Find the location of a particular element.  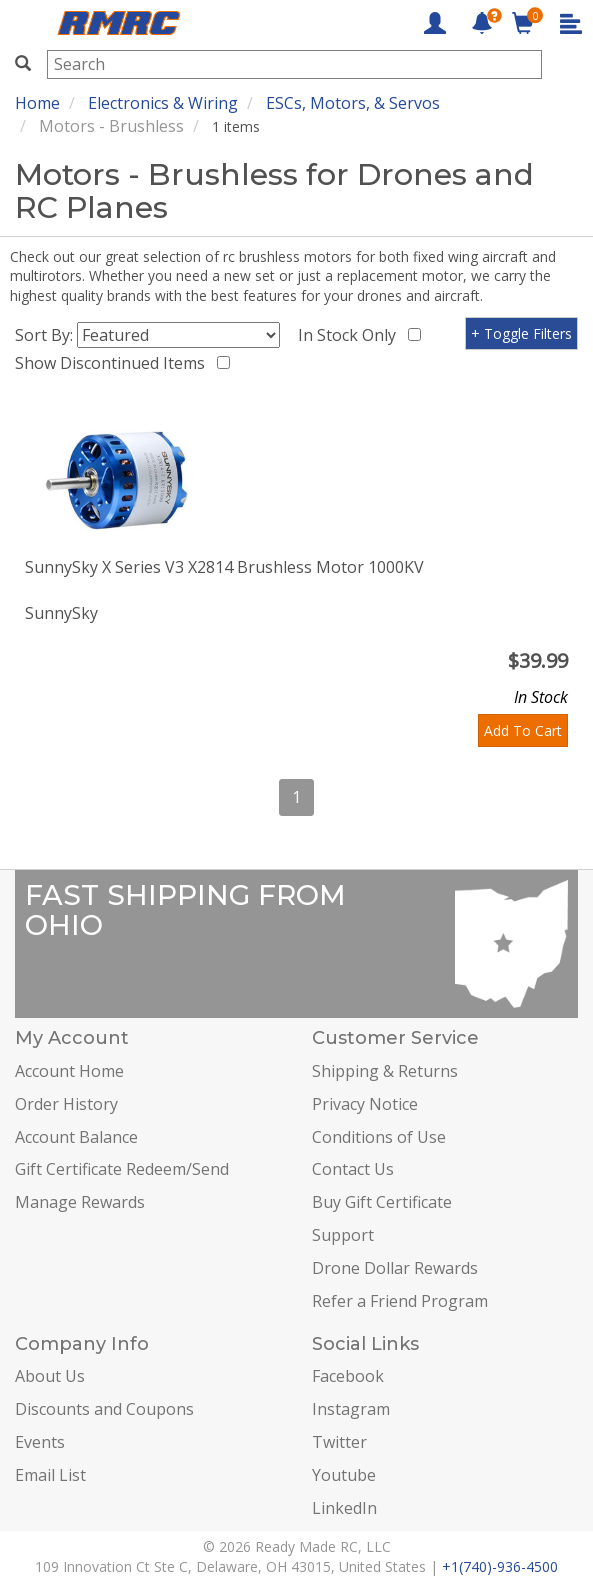

+1(740)-936-4500 is located at coordinates (500, 1566).